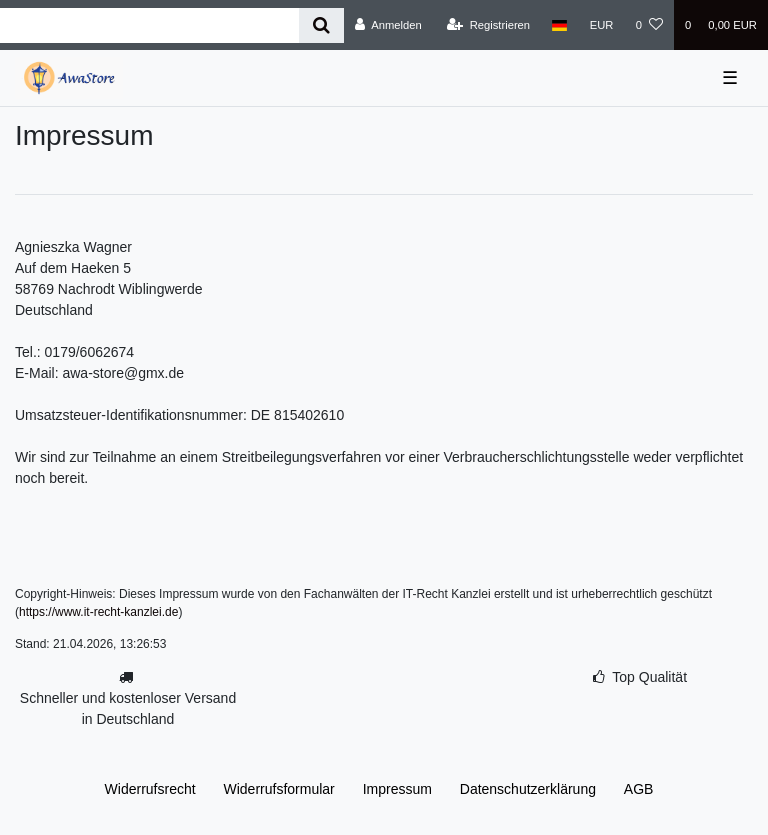 The width and height of the screenshot is (768, 835). I want to click on [Wunschliste], so click(649, 25).